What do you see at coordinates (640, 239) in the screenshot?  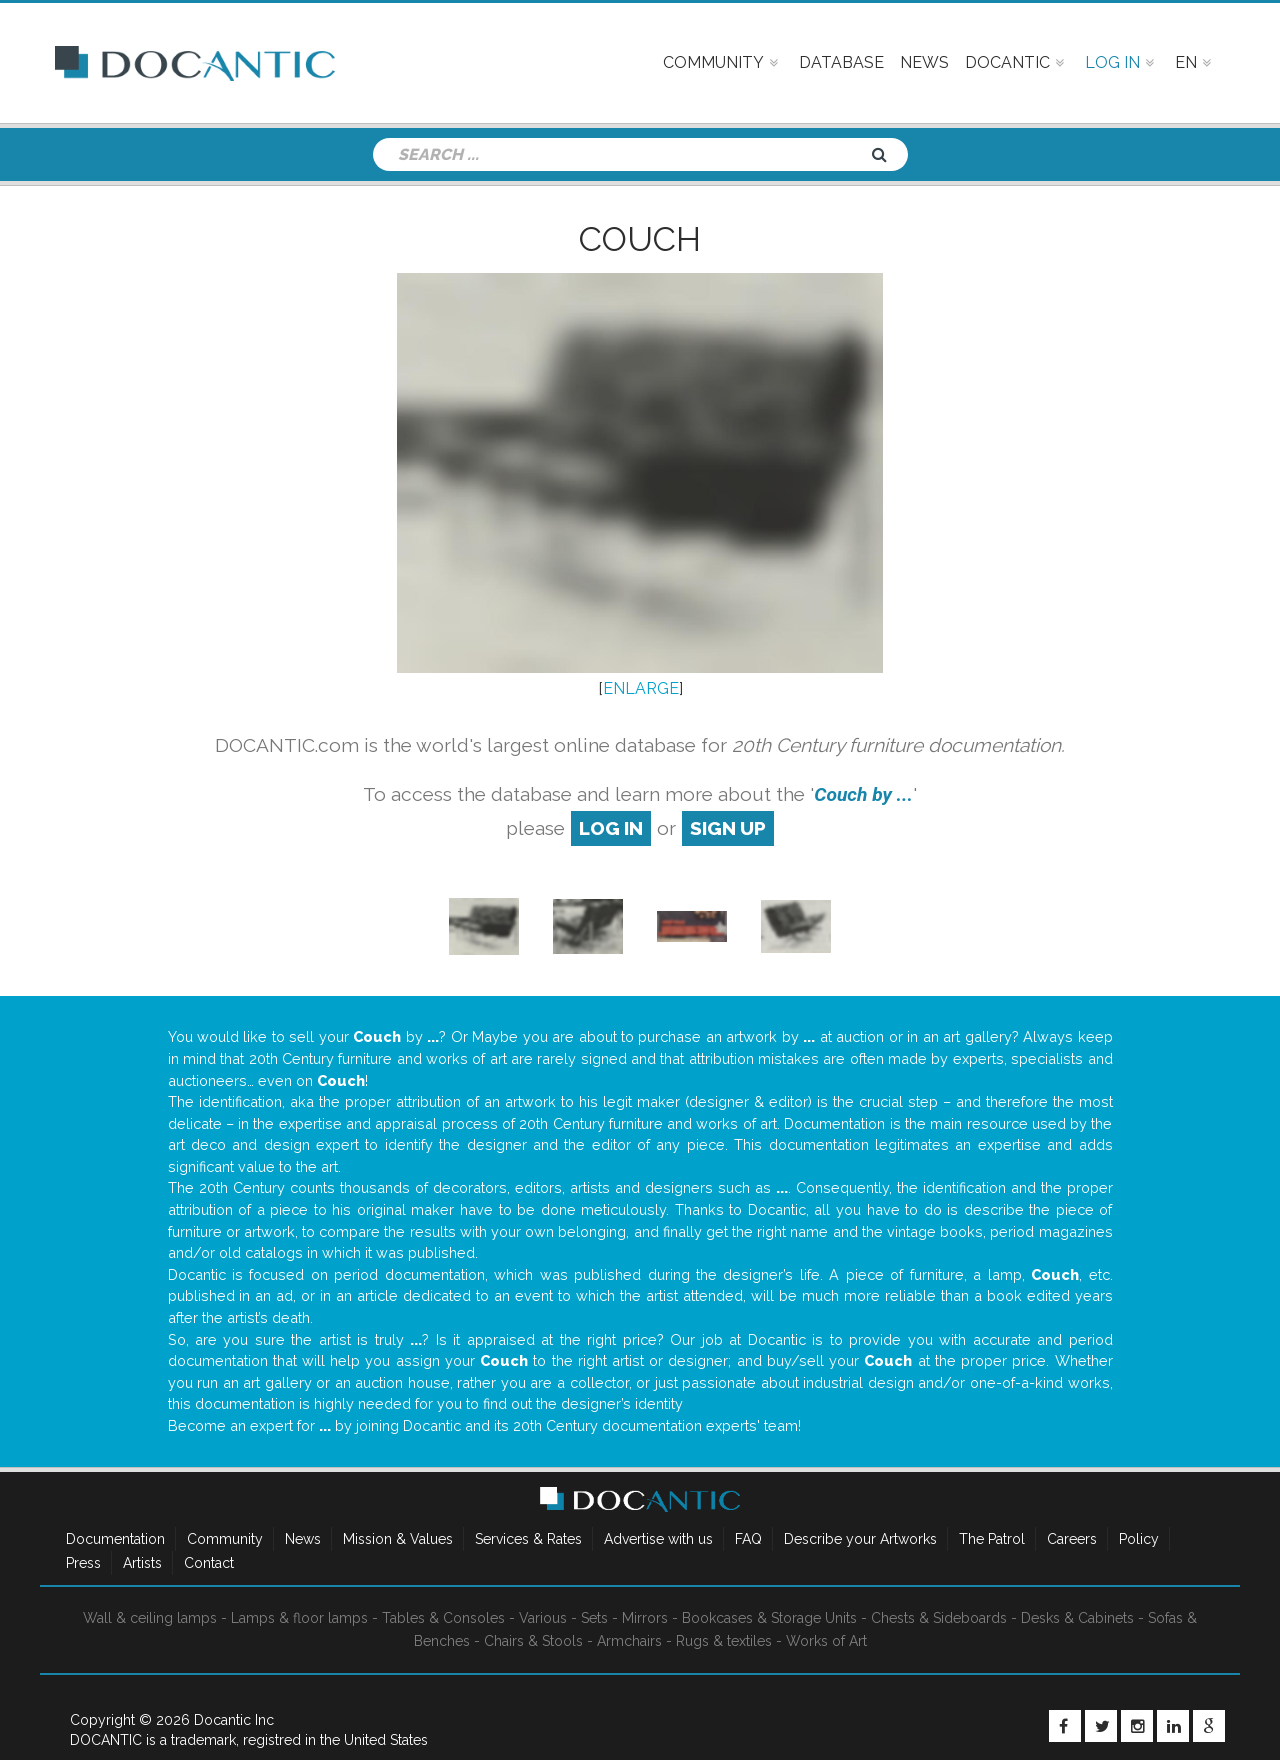 I see `Couch` at bounding box center [640, 239].